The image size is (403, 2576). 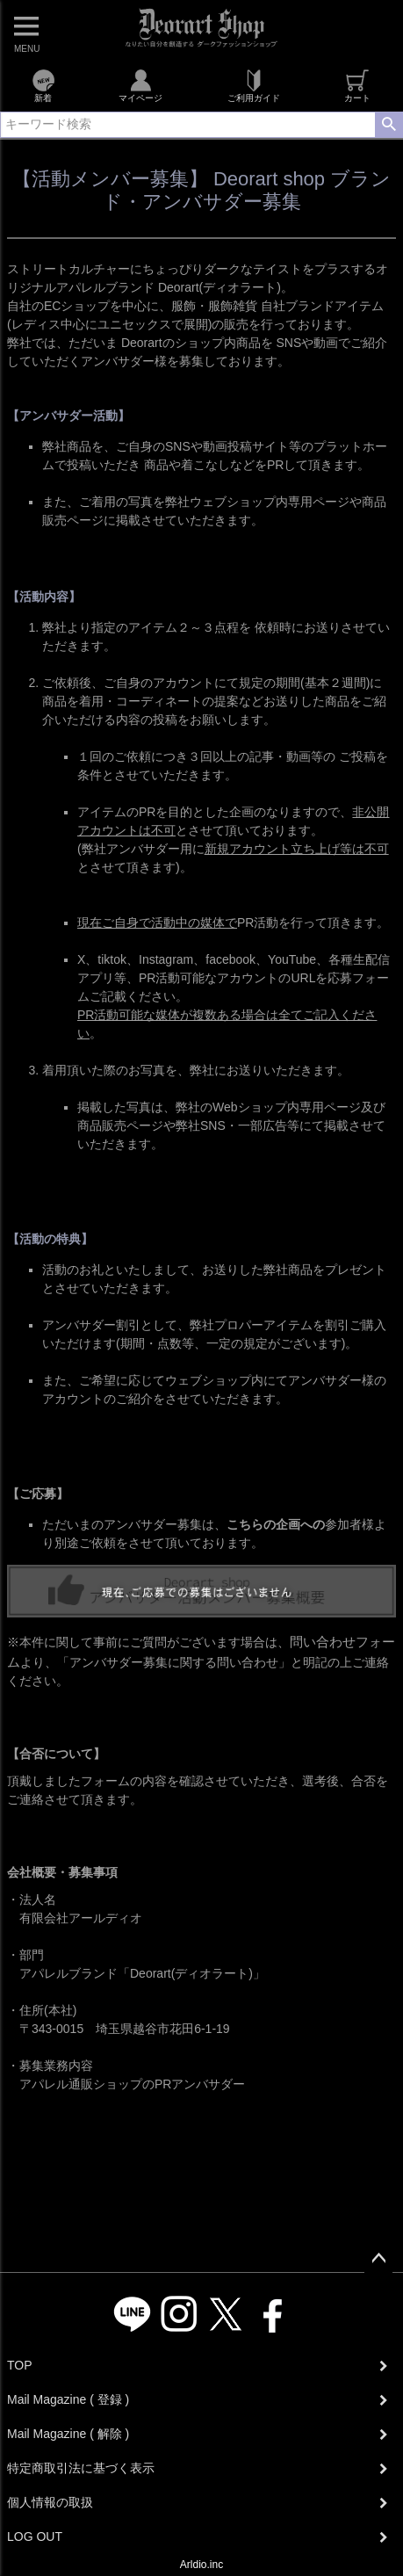 What do you see at coordinates (378, 2259) in the screenshot?
I see `ページトップへ` at bounding box center [378, 2259].